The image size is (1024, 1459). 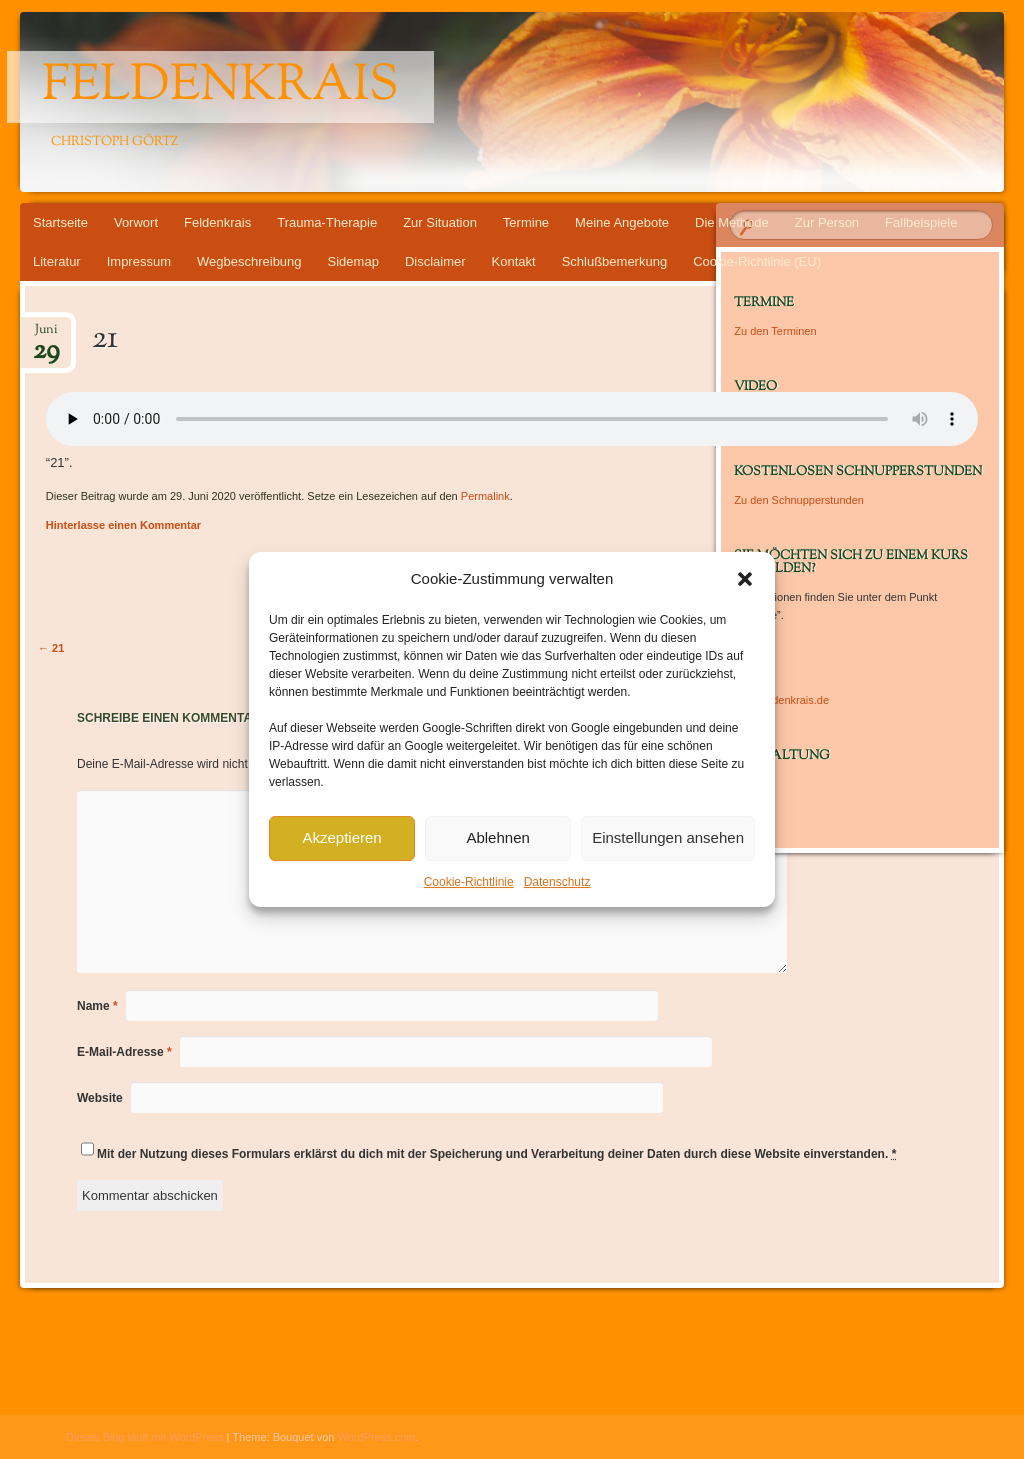 I want to click on Startseite, so click(x=60, y=222).